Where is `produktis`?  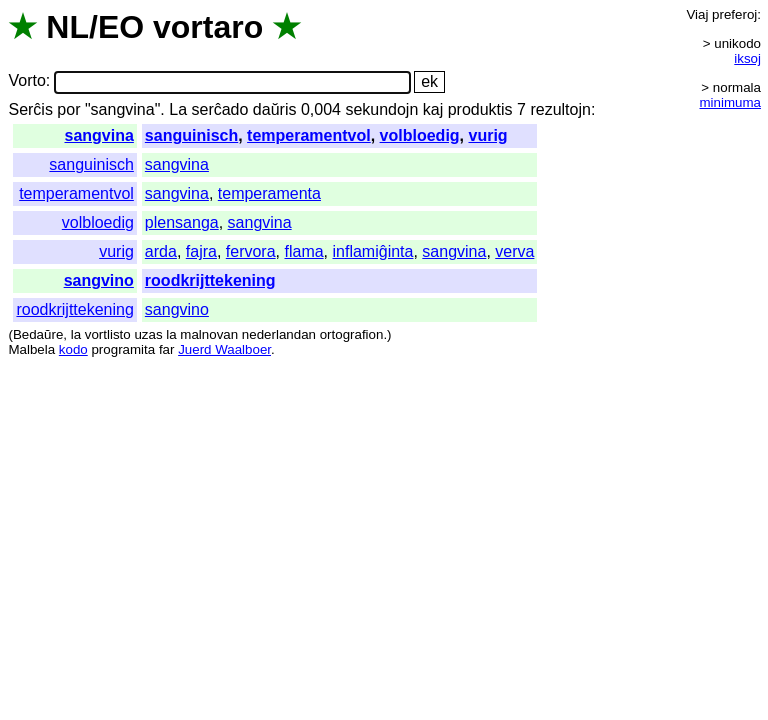
produktis is located at coordinates (480, 109).